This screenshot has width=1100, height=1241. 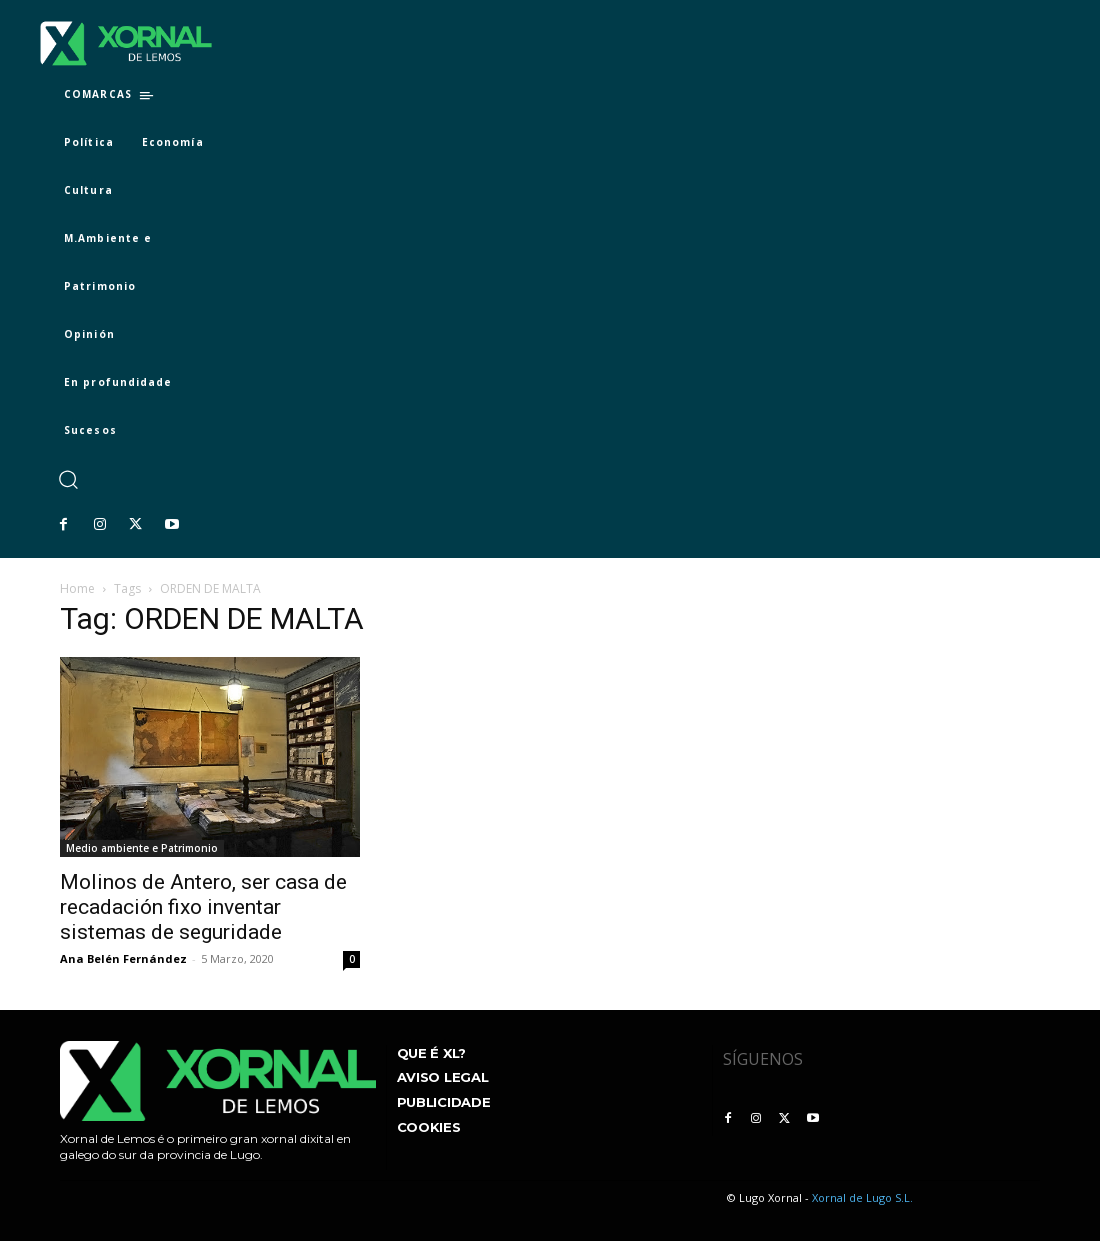 What do you see at coordinates (203, 907) in the screenshot?
I see `Molinos de Antero, ser casa de recadación fixo inventar sistemas de seguridade` at bounding box center [203, 907].